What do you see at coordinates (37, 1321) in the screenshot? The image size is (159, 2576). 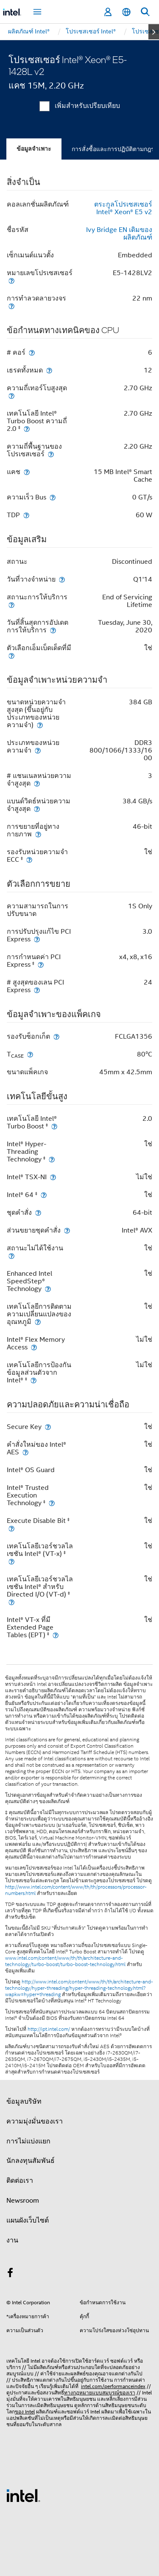 I see `[เทคโนโลยีการติดตามความเปลี่ยนแปลงของอุณหภูมิ]` at bounding box center [37, 1321].